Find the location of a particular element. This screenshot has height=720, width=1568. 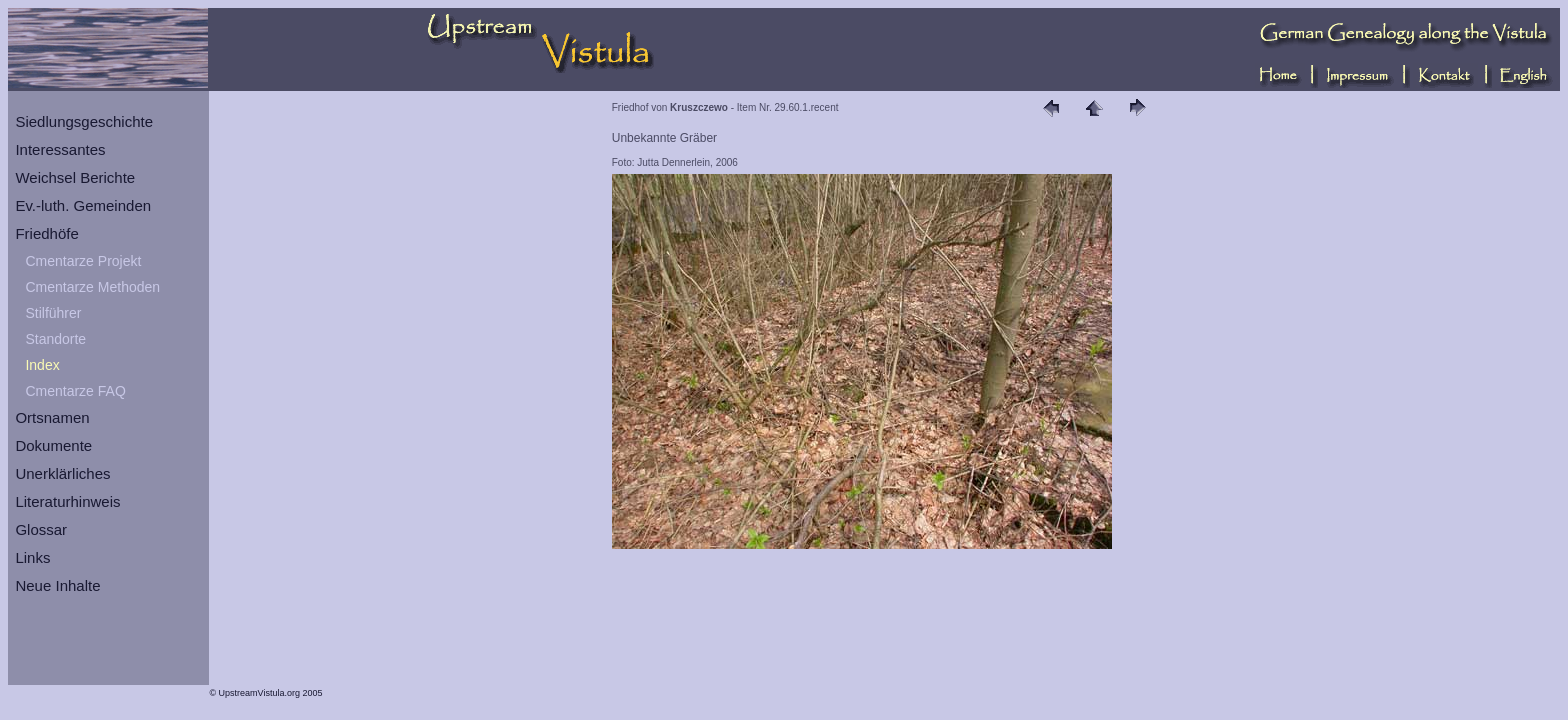

Cmentarze Methoden is located at coordinates (92, 287).